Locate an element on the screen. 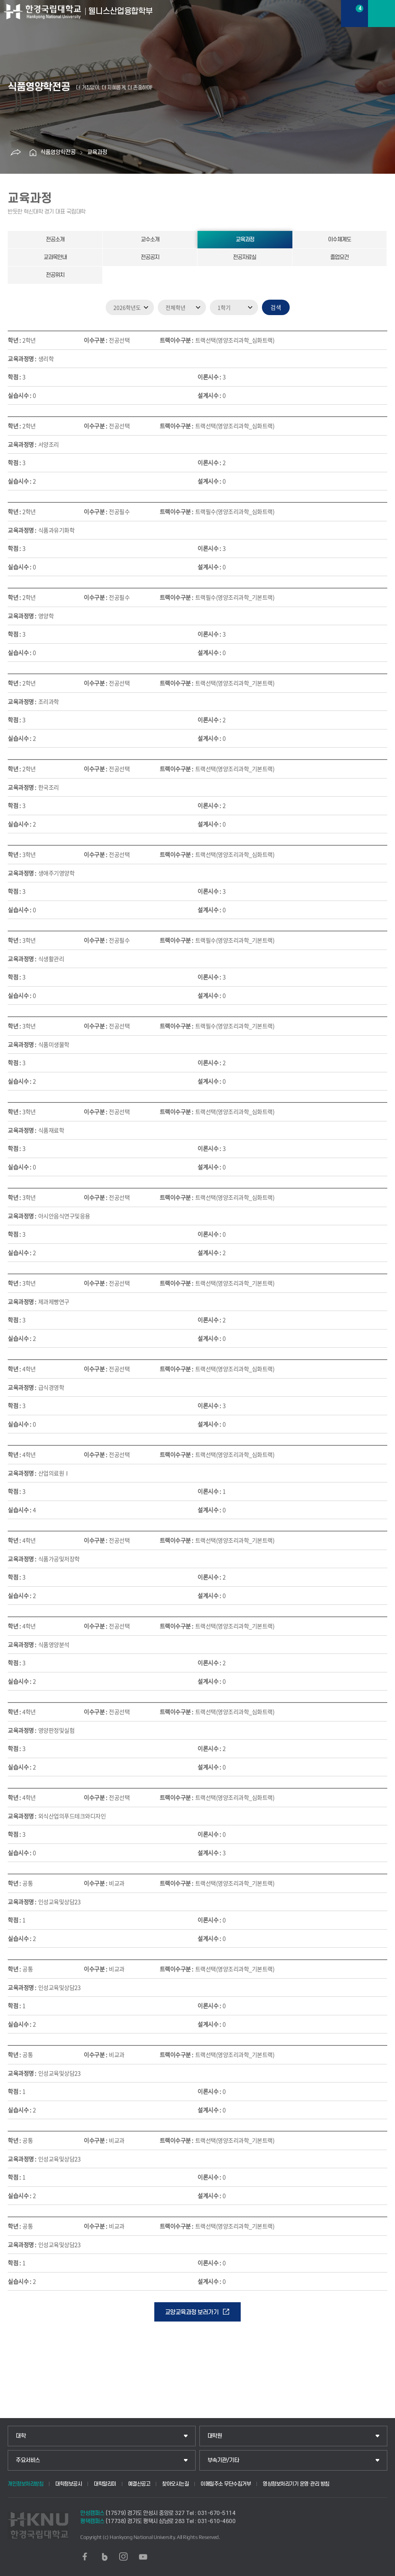 This screenshot has width=395, height=2576. 전공소개 is located at coordinates (55, 239).